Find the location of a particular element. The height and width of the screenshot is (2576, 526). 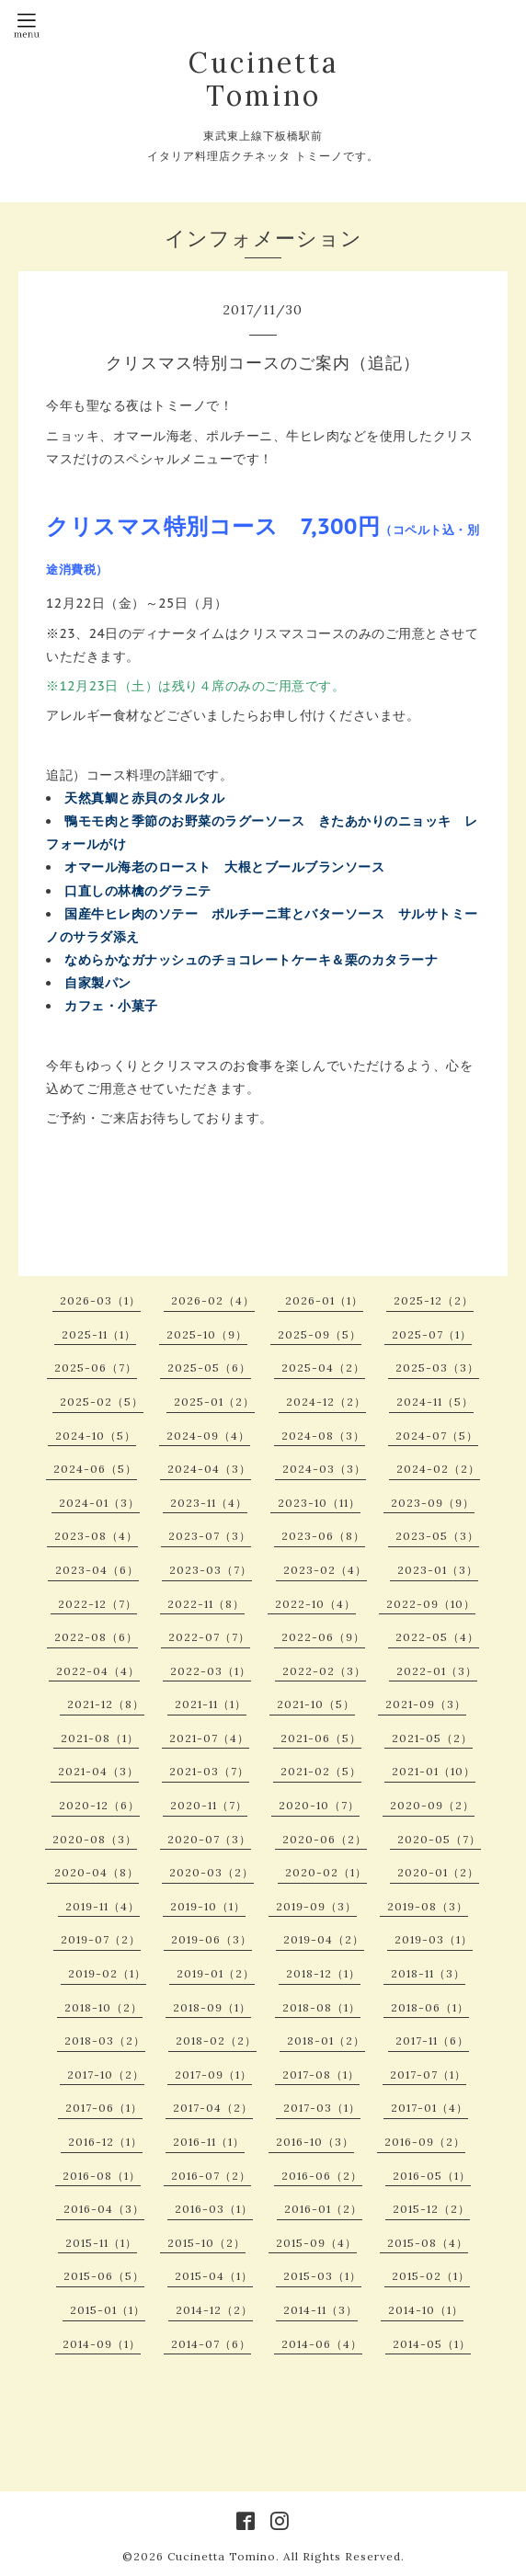

2014-07（6） is located at coordinates (211, 2344).